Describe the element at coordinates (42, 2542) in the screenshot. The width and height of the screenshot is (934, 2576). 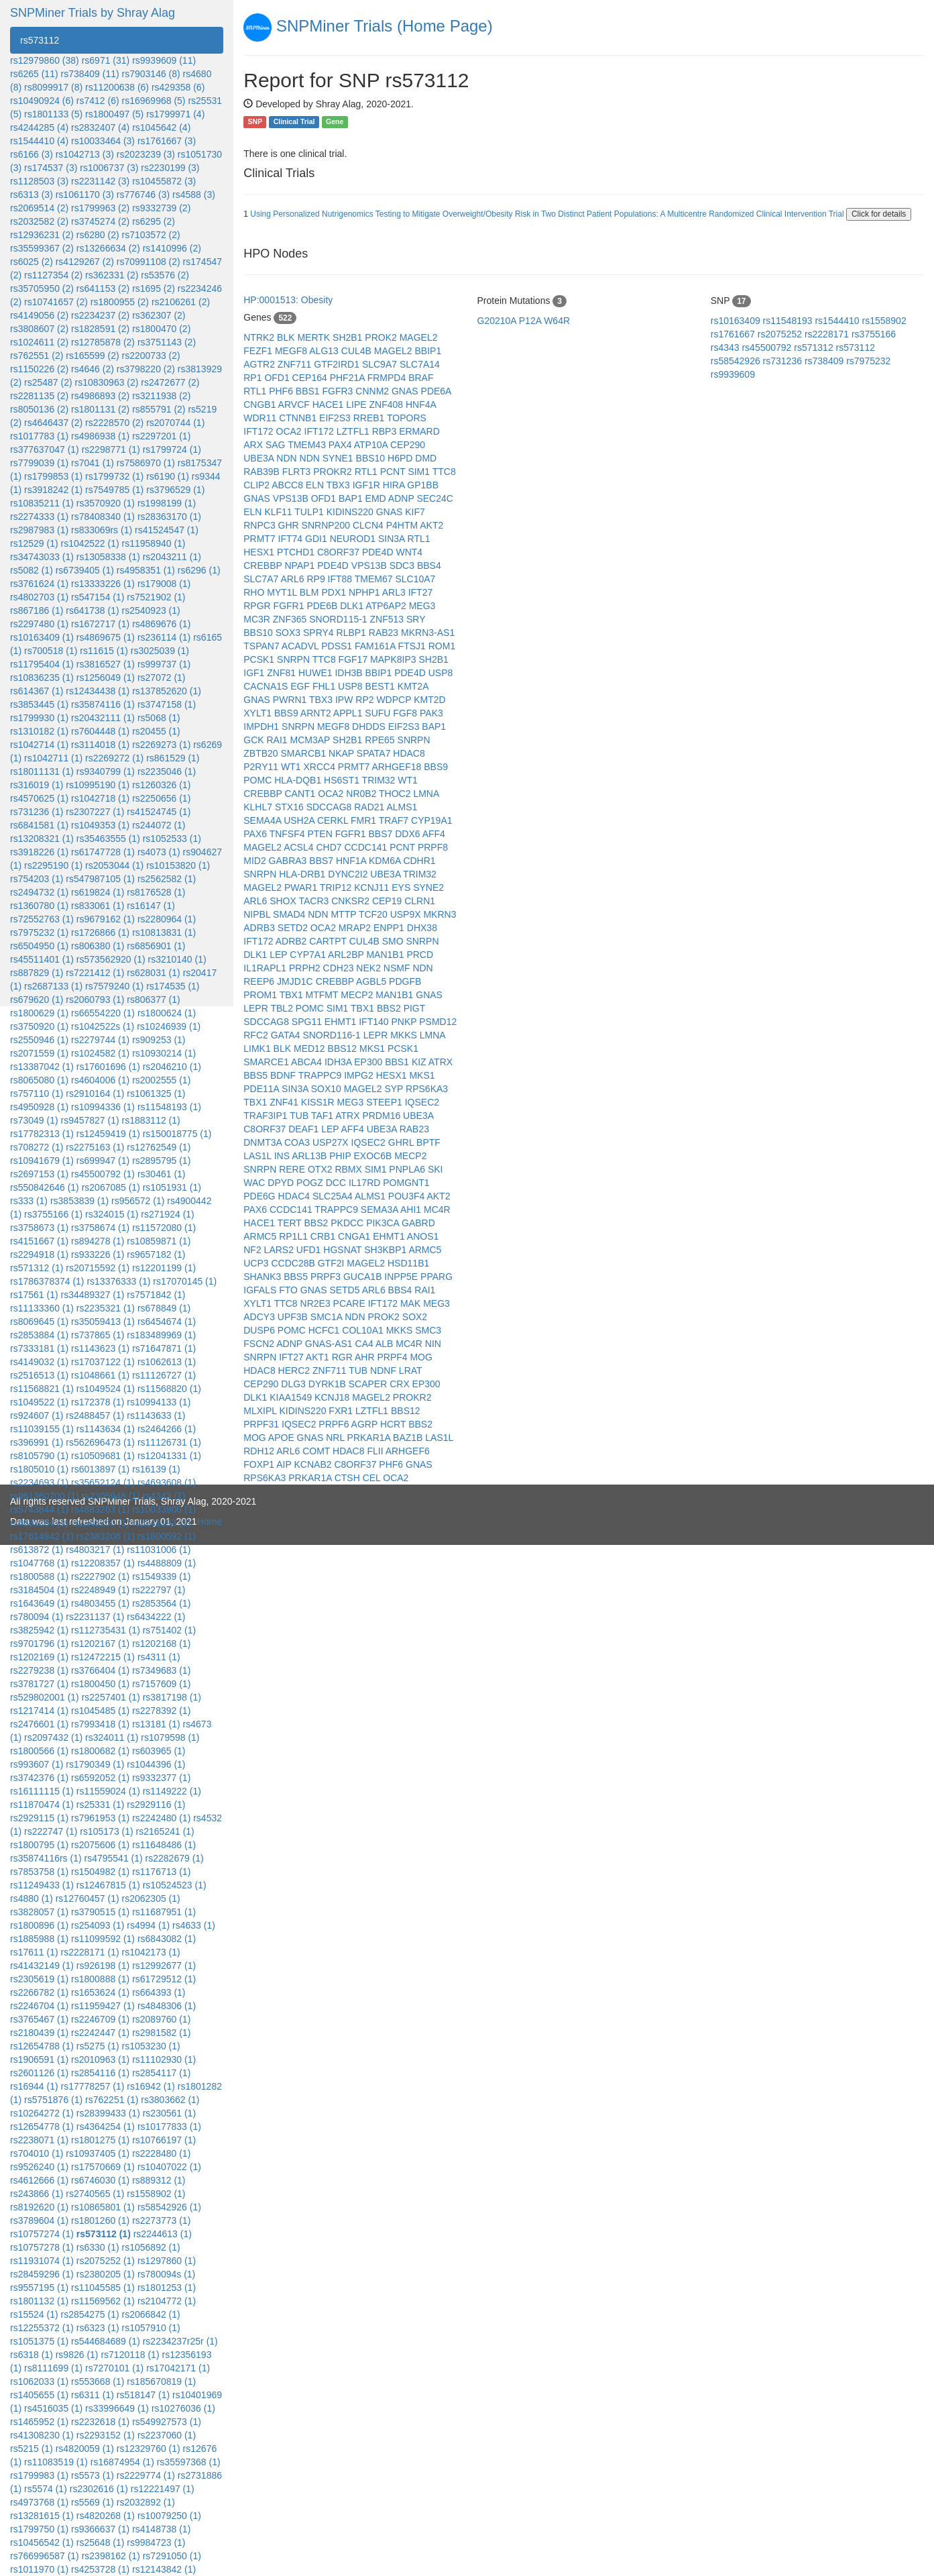
I see `rs10456542 (1)` at that location.